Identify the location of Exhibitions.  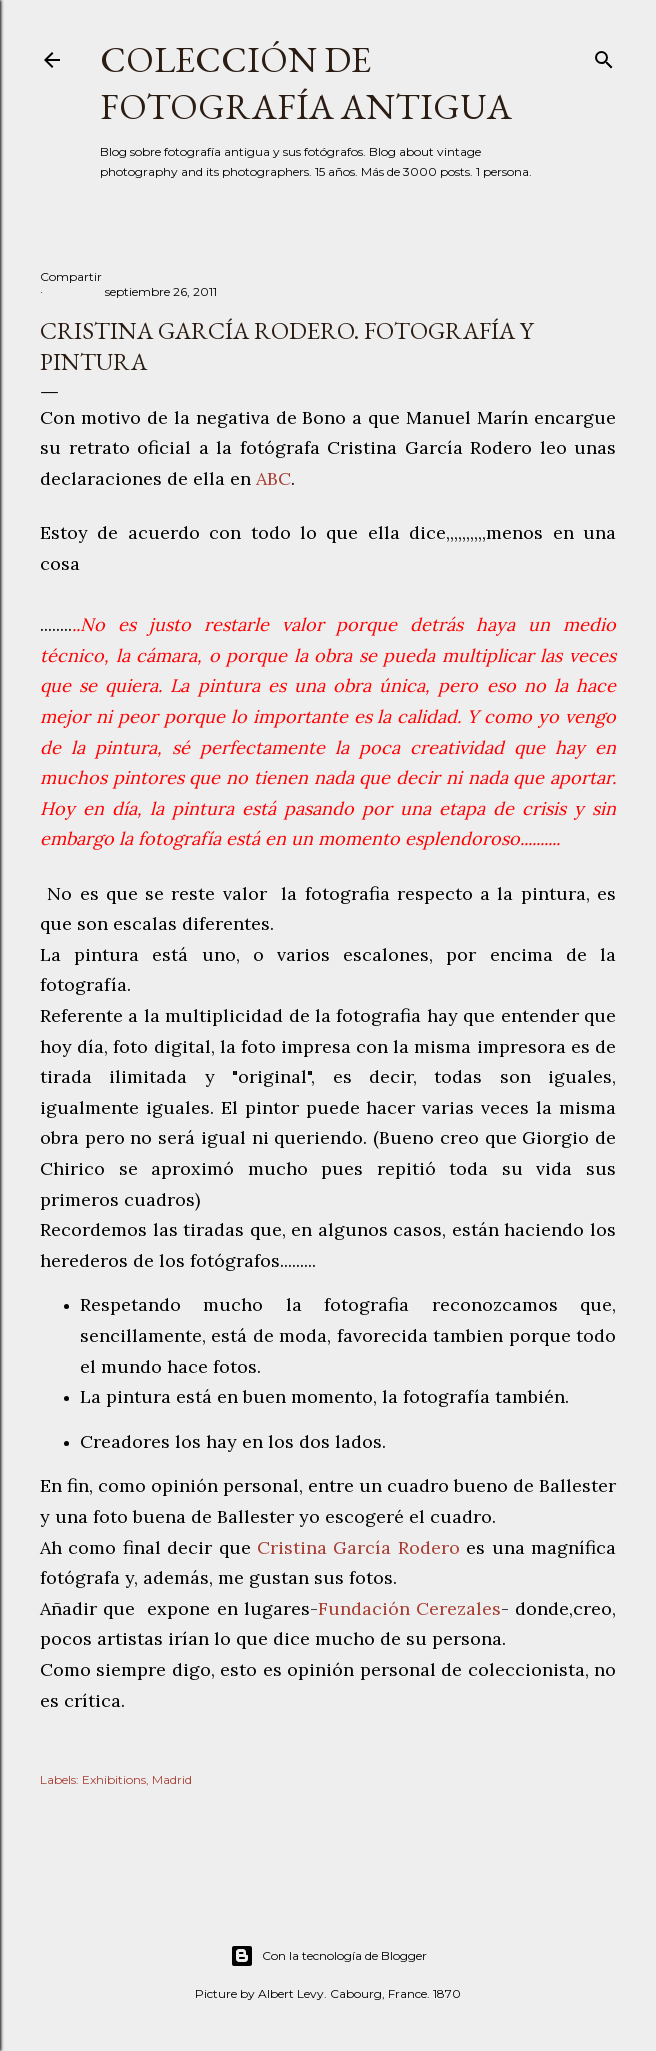
(114, 1779).